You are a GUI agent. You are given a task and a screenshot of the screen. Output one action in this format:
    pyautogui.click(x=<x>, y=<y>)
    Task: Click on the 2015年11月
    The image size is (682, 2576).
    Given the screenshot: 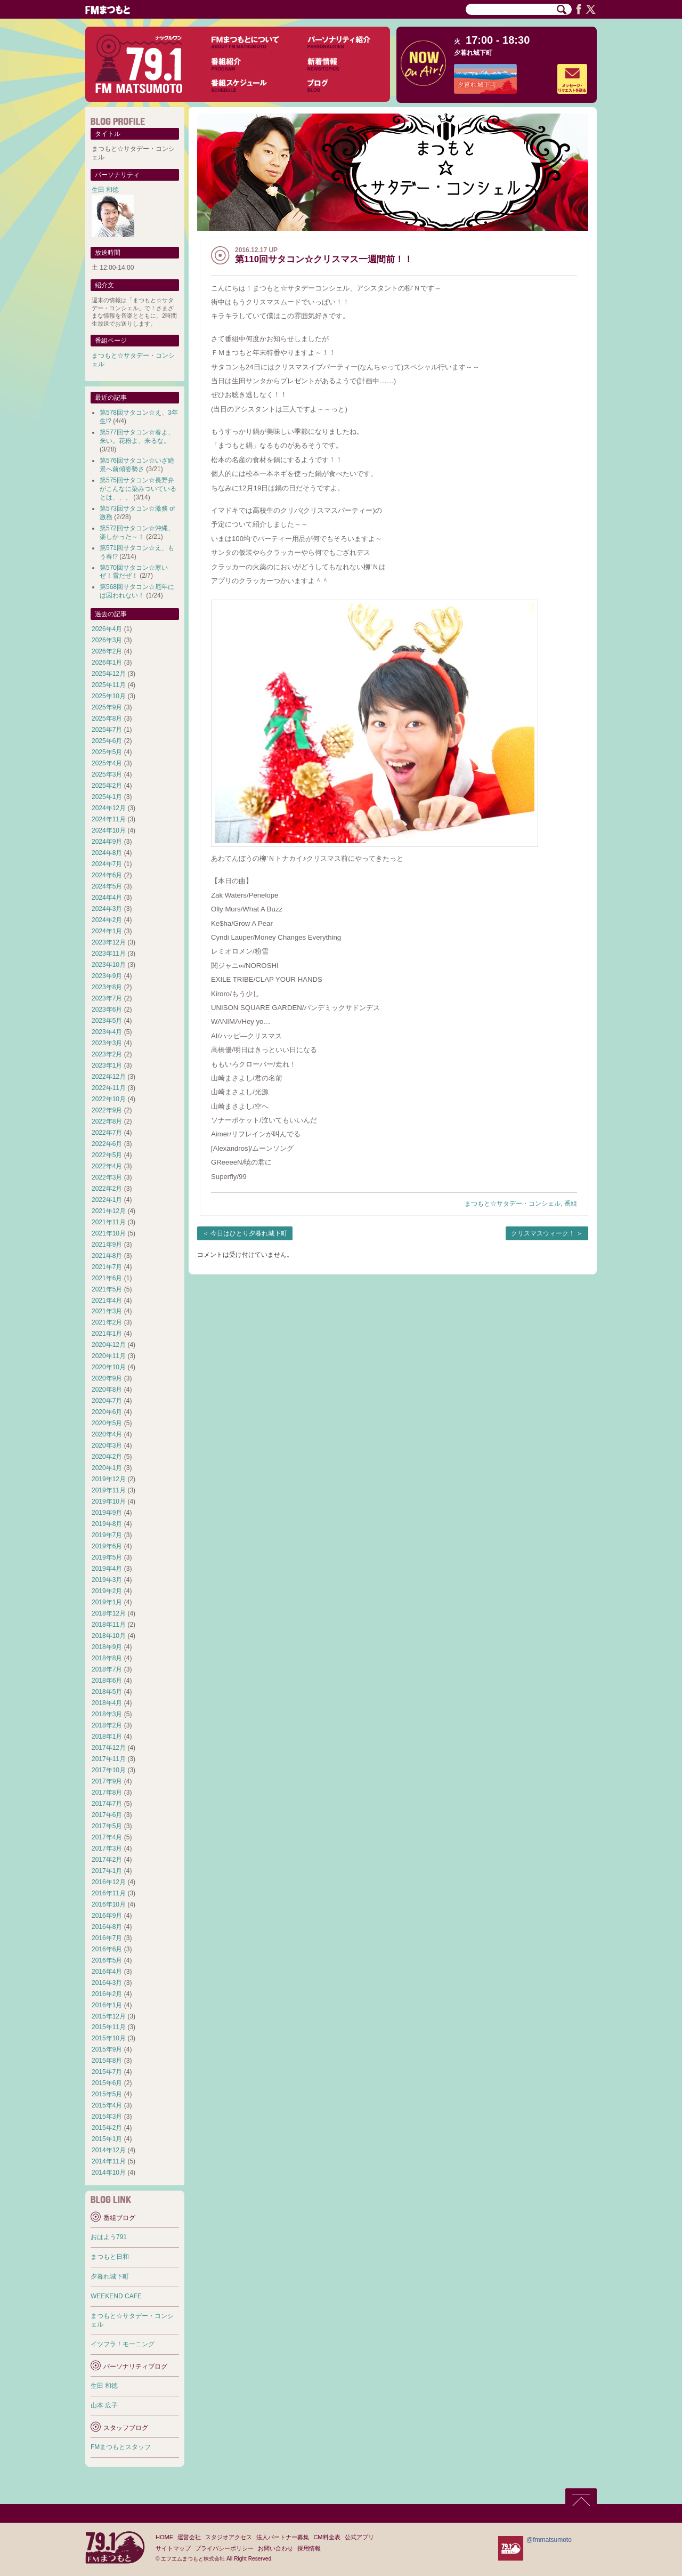 What is the action you would take?
    pyautogui.click(x=109, y=2027)
    